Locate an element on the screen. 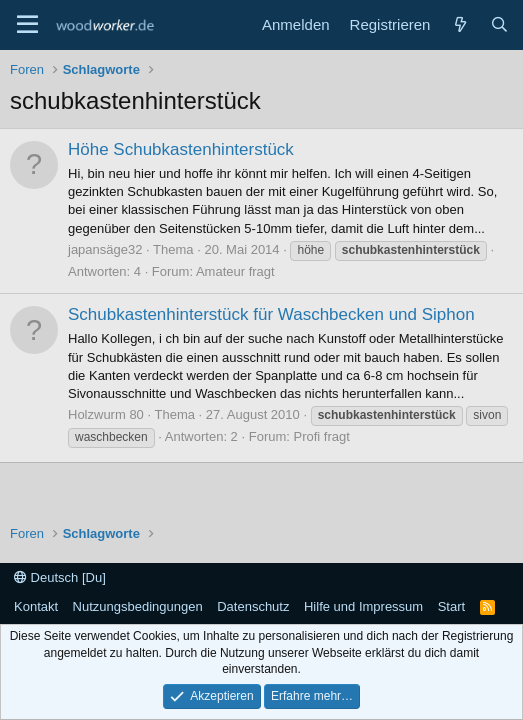  japansäge32 is located at coordinates (105, 249).